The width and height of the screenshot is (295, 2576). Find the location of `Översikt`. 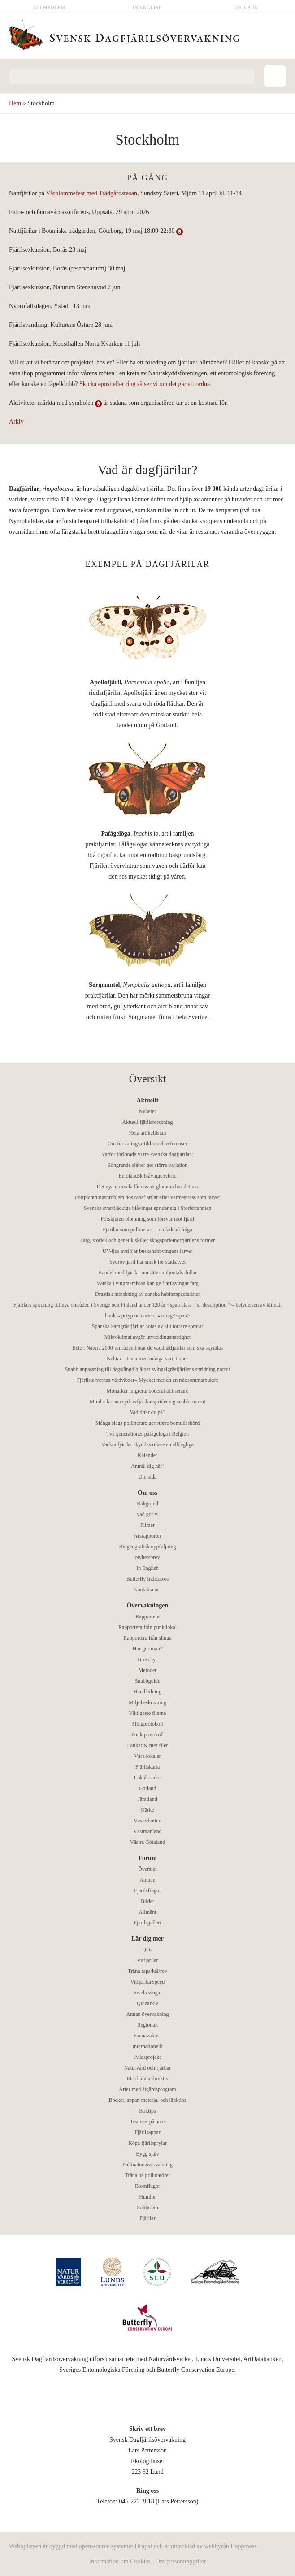

Översikt is located at coordinates (147, 1869).